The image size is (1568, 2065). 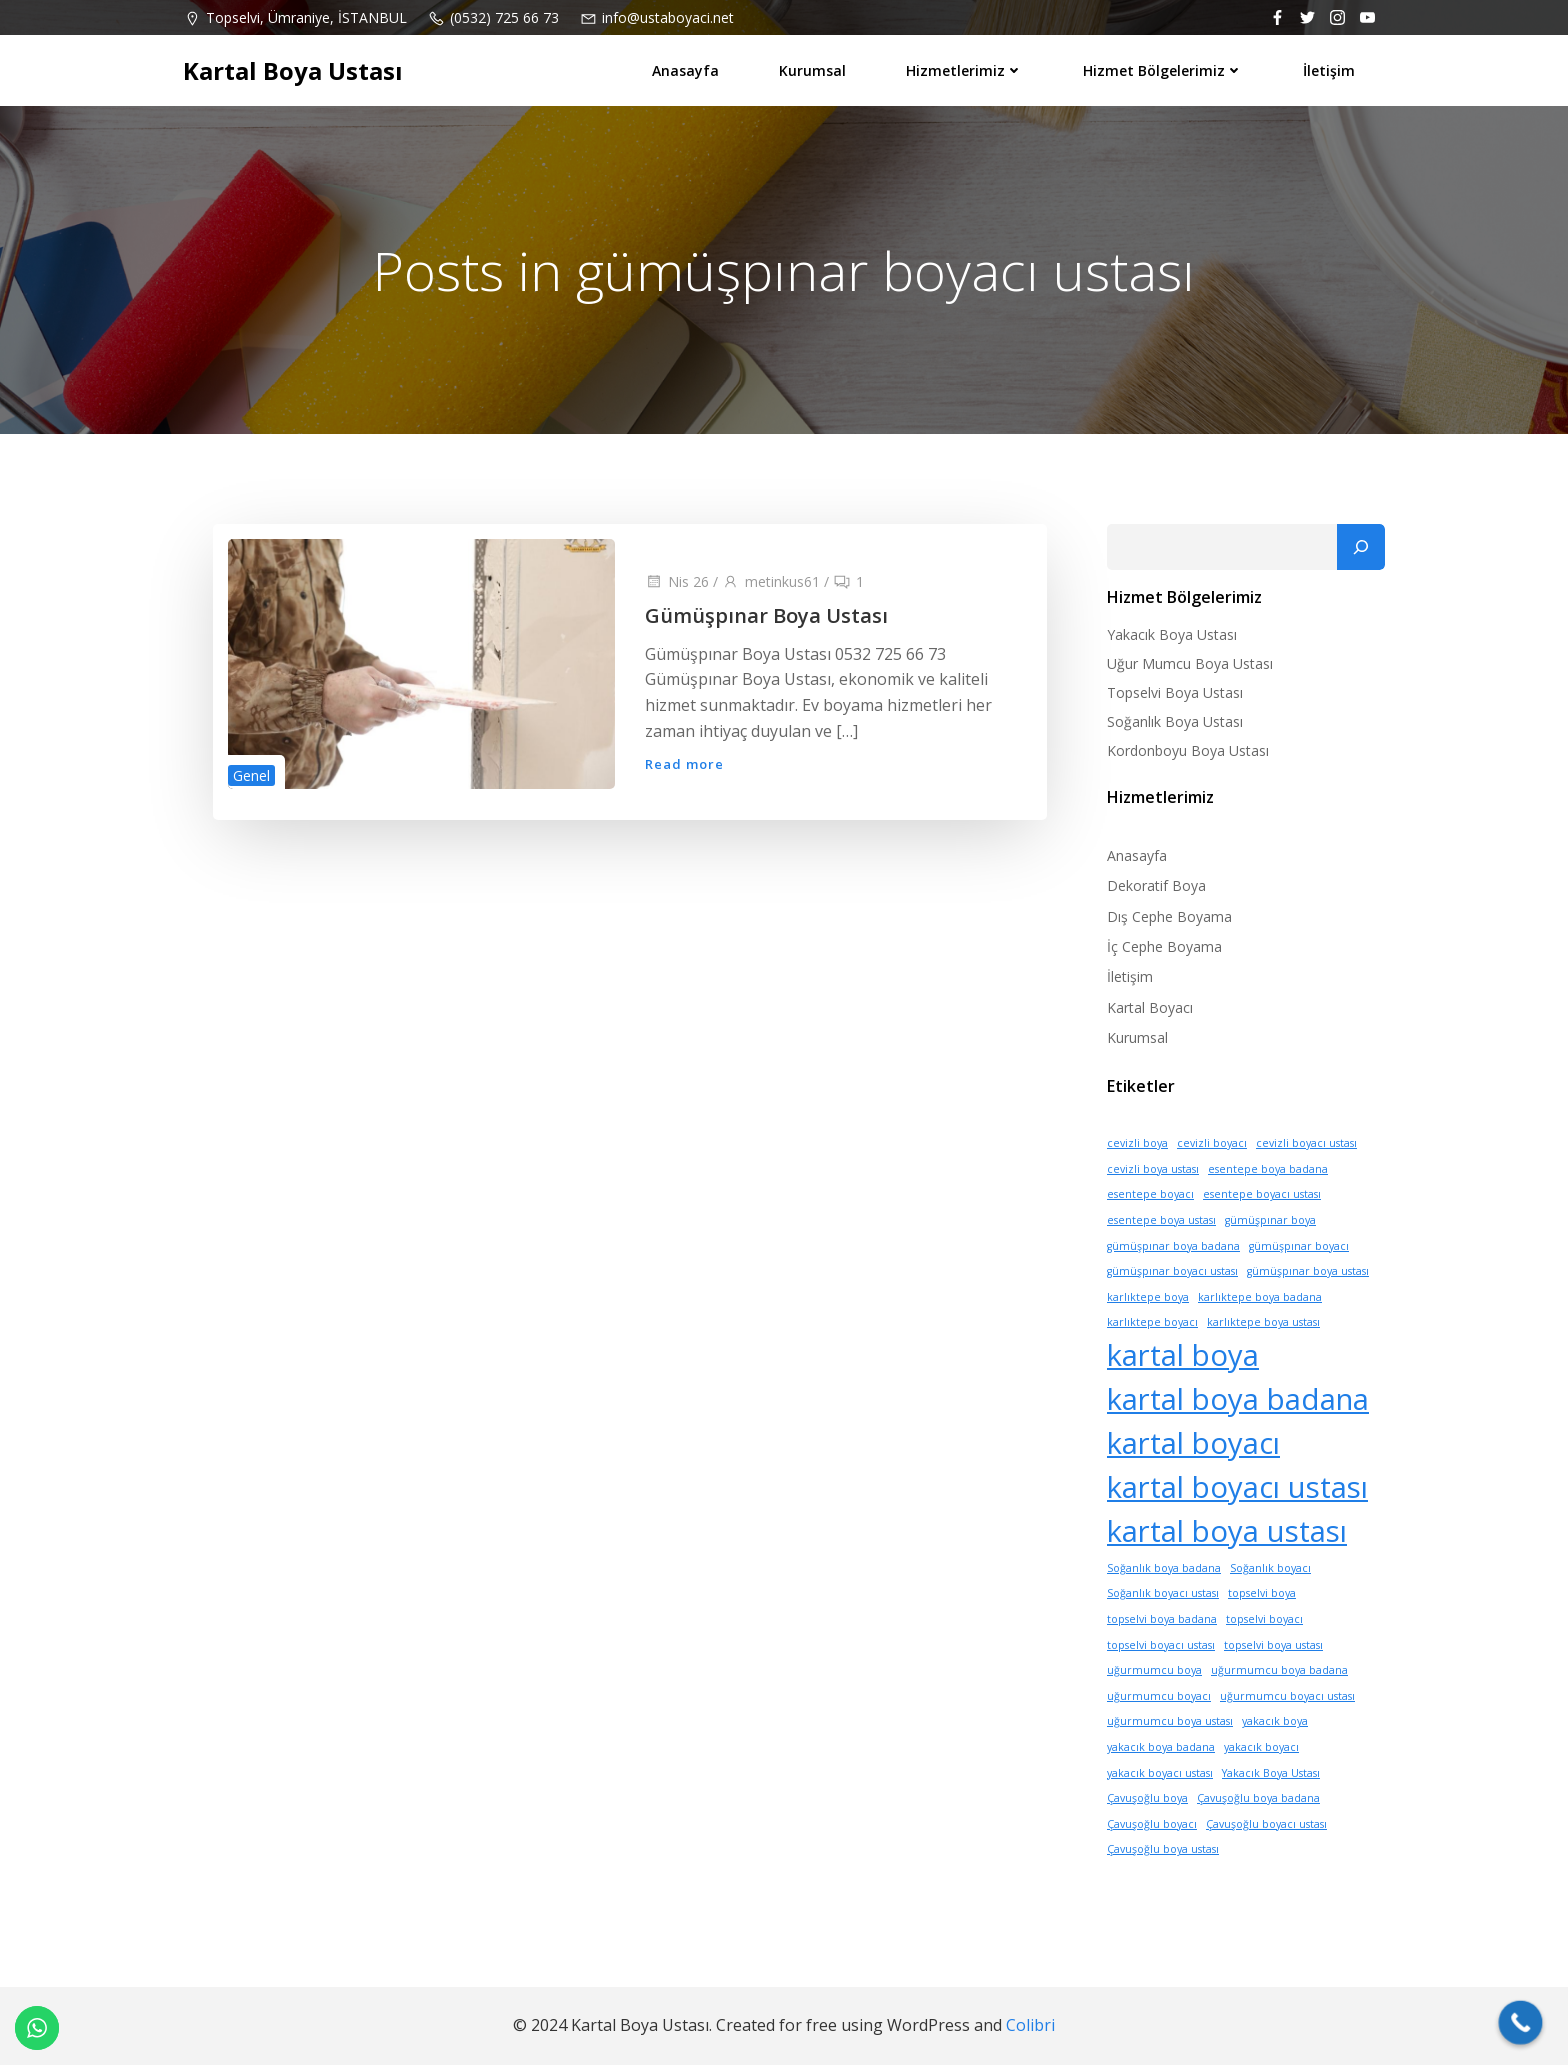 I want to click on uğurmumcu boyacı ustası [uğurmumcu boyacı ustası (1 öge)], so click(x=1287, y=1696).